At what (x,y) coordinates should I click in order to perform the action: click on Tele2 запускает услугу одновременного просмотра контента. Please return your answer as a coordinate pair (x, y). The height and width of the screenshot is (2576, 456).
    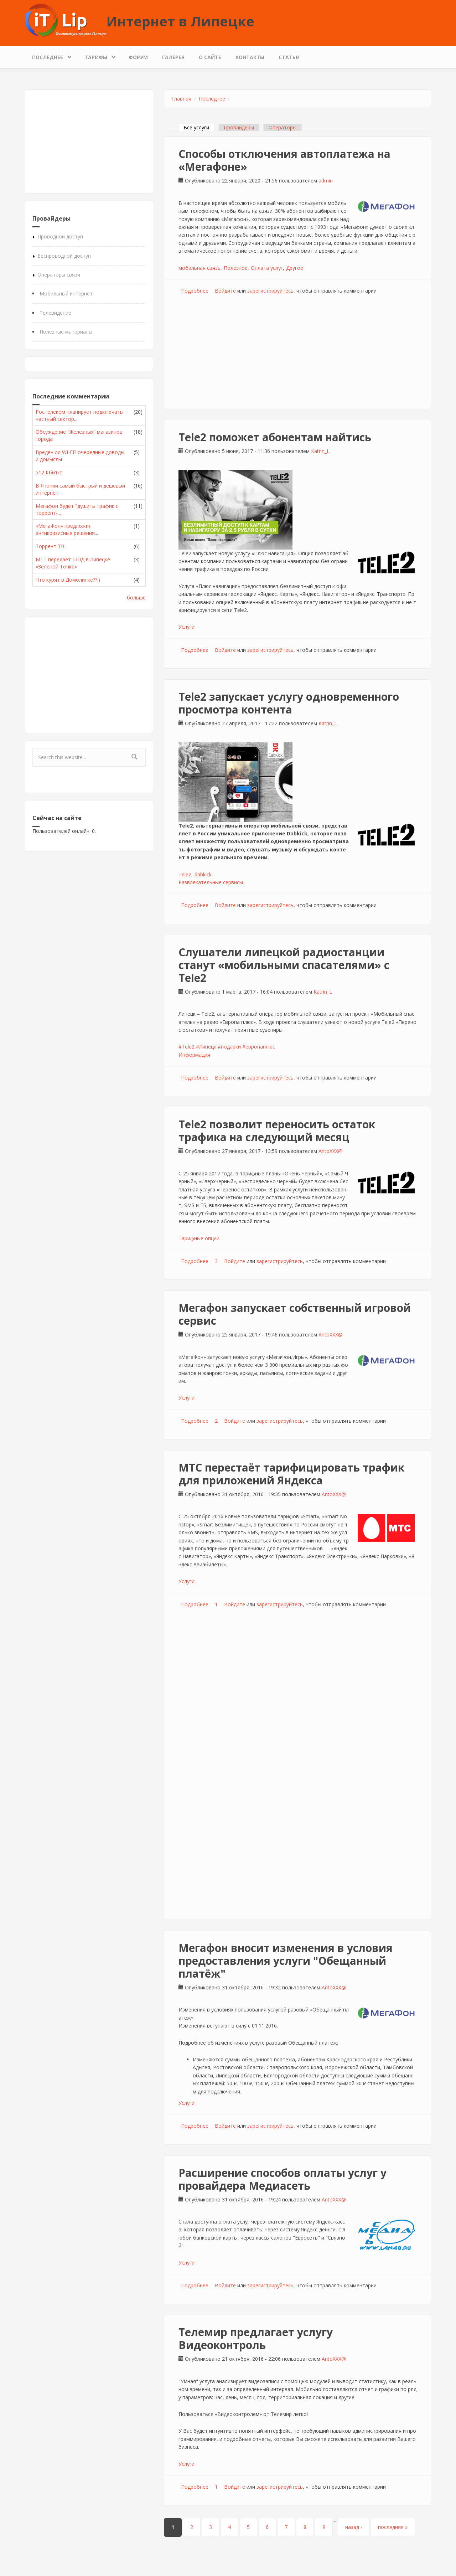
    Looking at the image, I should click on (288, 703).